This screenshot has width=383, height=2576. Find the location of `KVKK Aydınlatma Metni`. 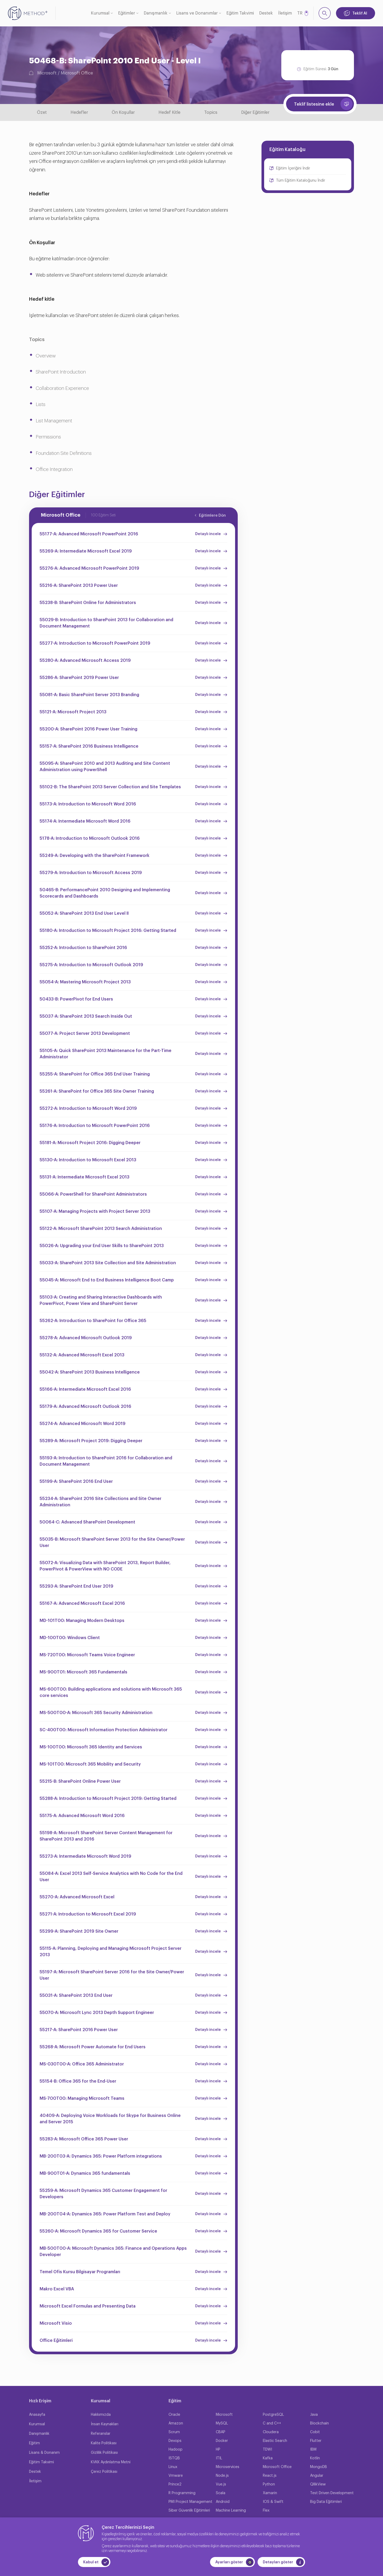

KVKK Aydınlatma Metni is located at coordinates (110, 2462).